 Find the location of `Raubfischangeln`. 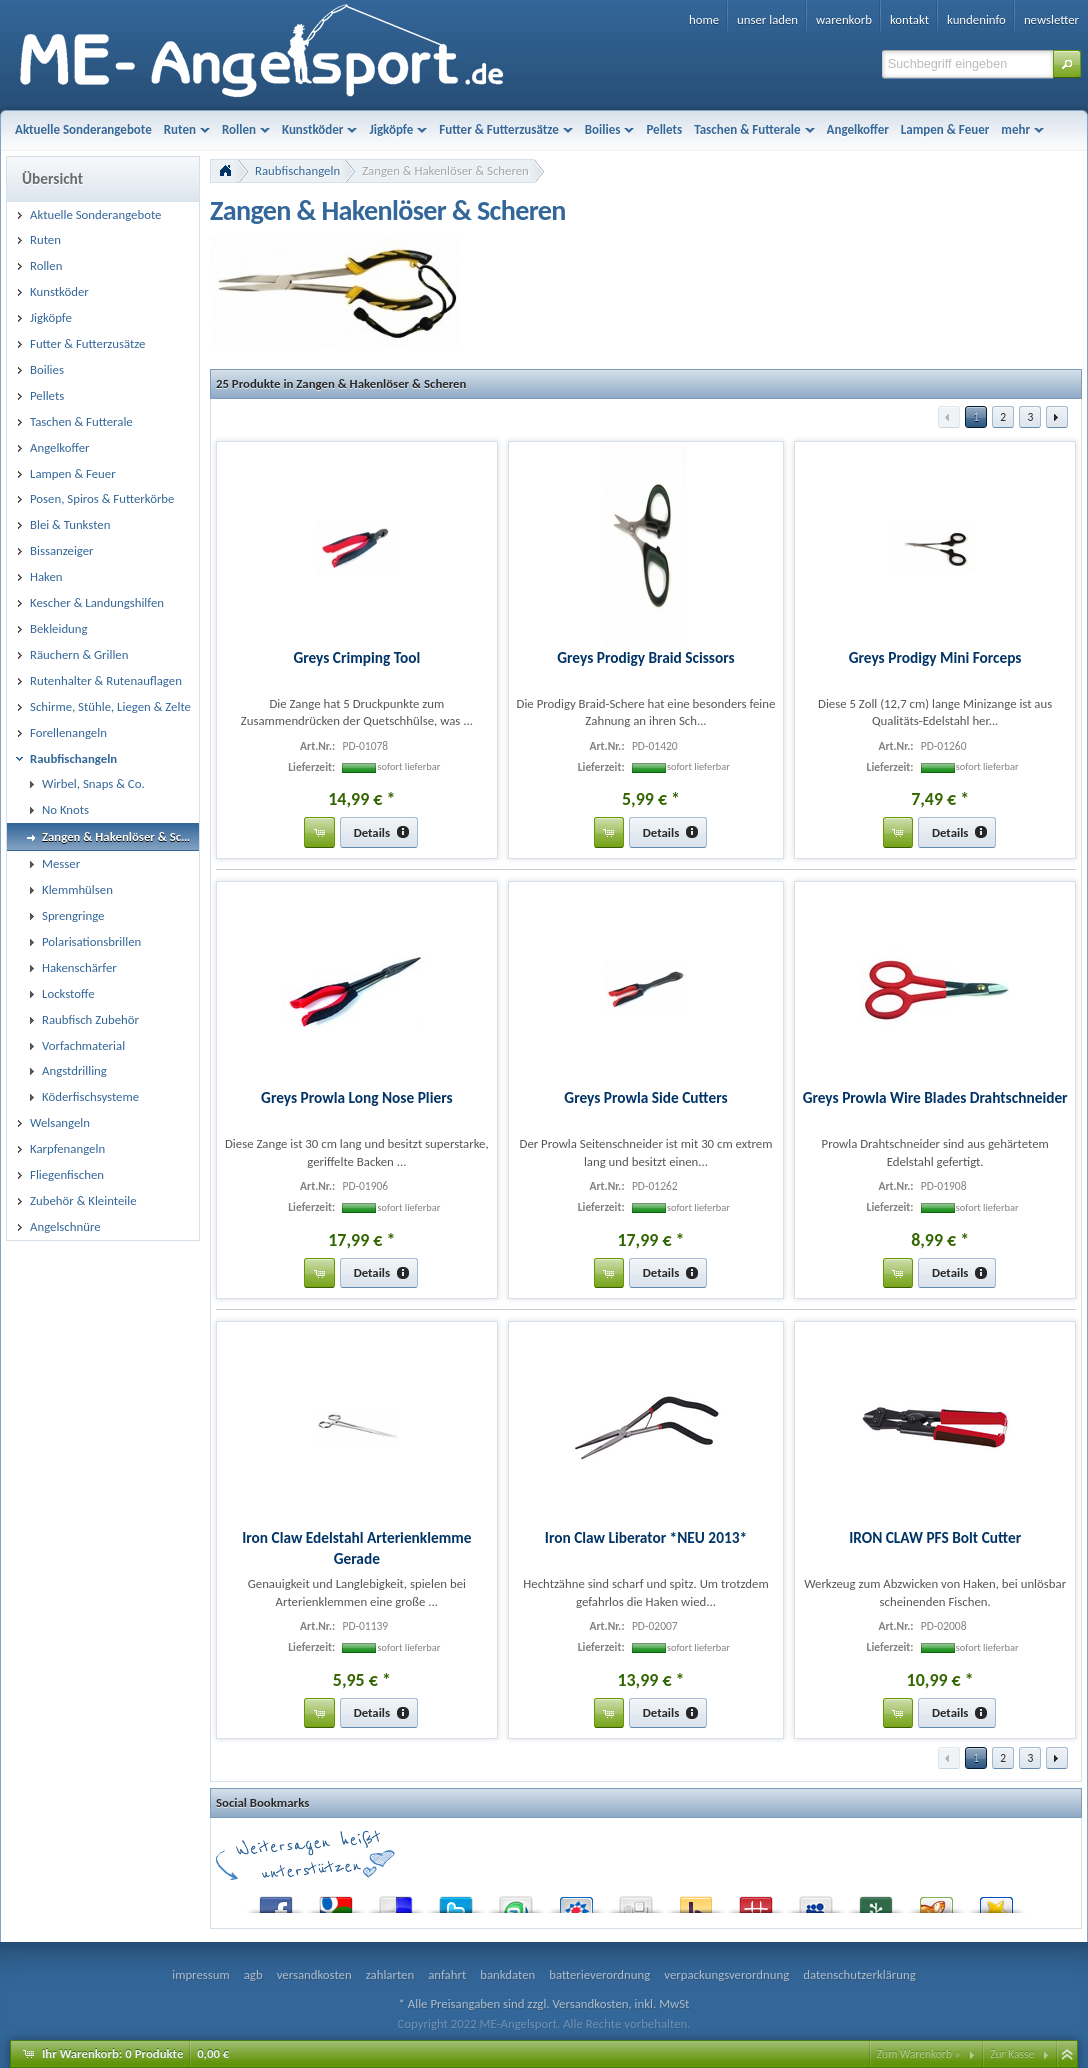

Raubfischangeln is located at coordinates (297, 170).